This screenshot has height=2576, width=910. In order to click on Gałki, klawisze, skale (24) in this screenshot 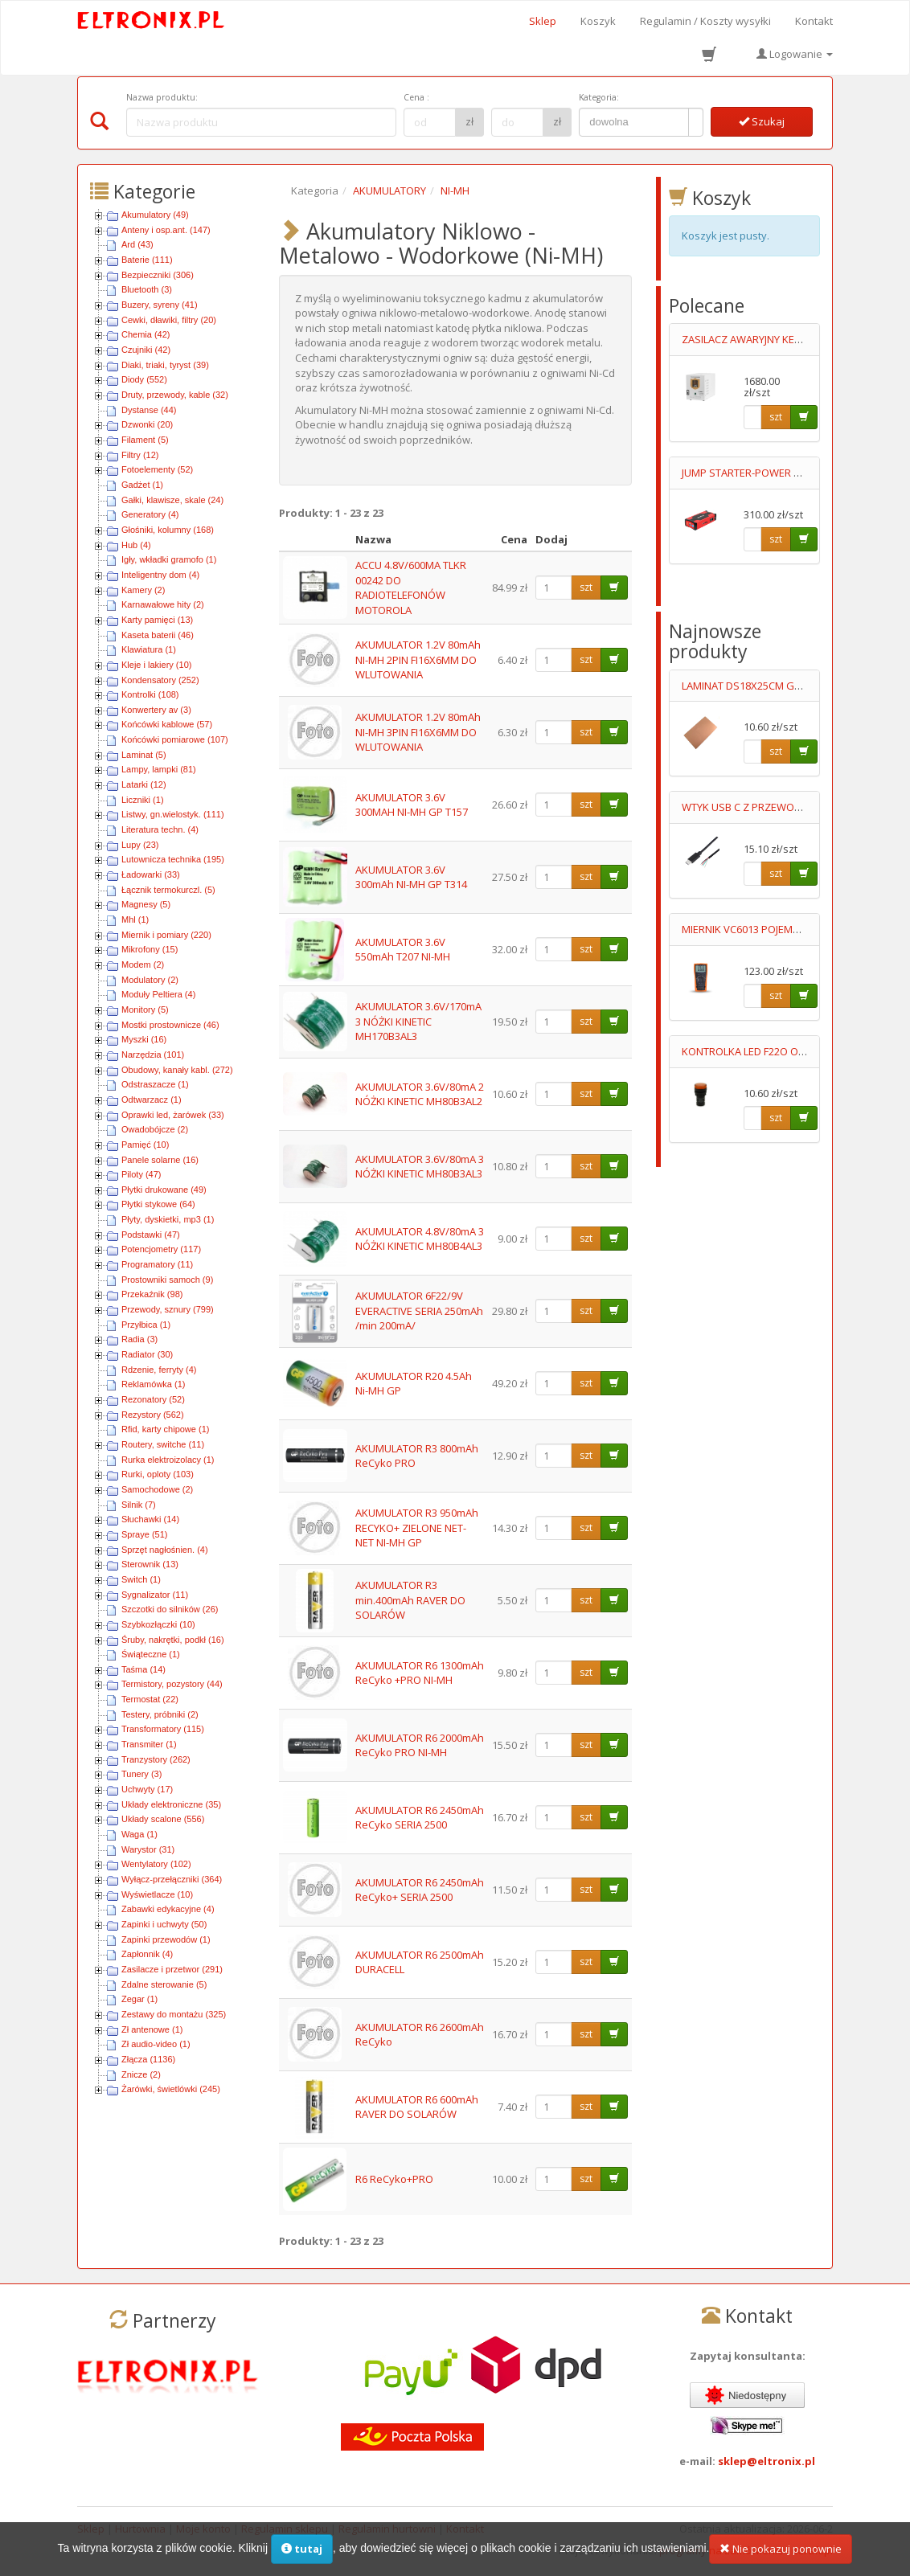, I will do `click(172, 500)`.